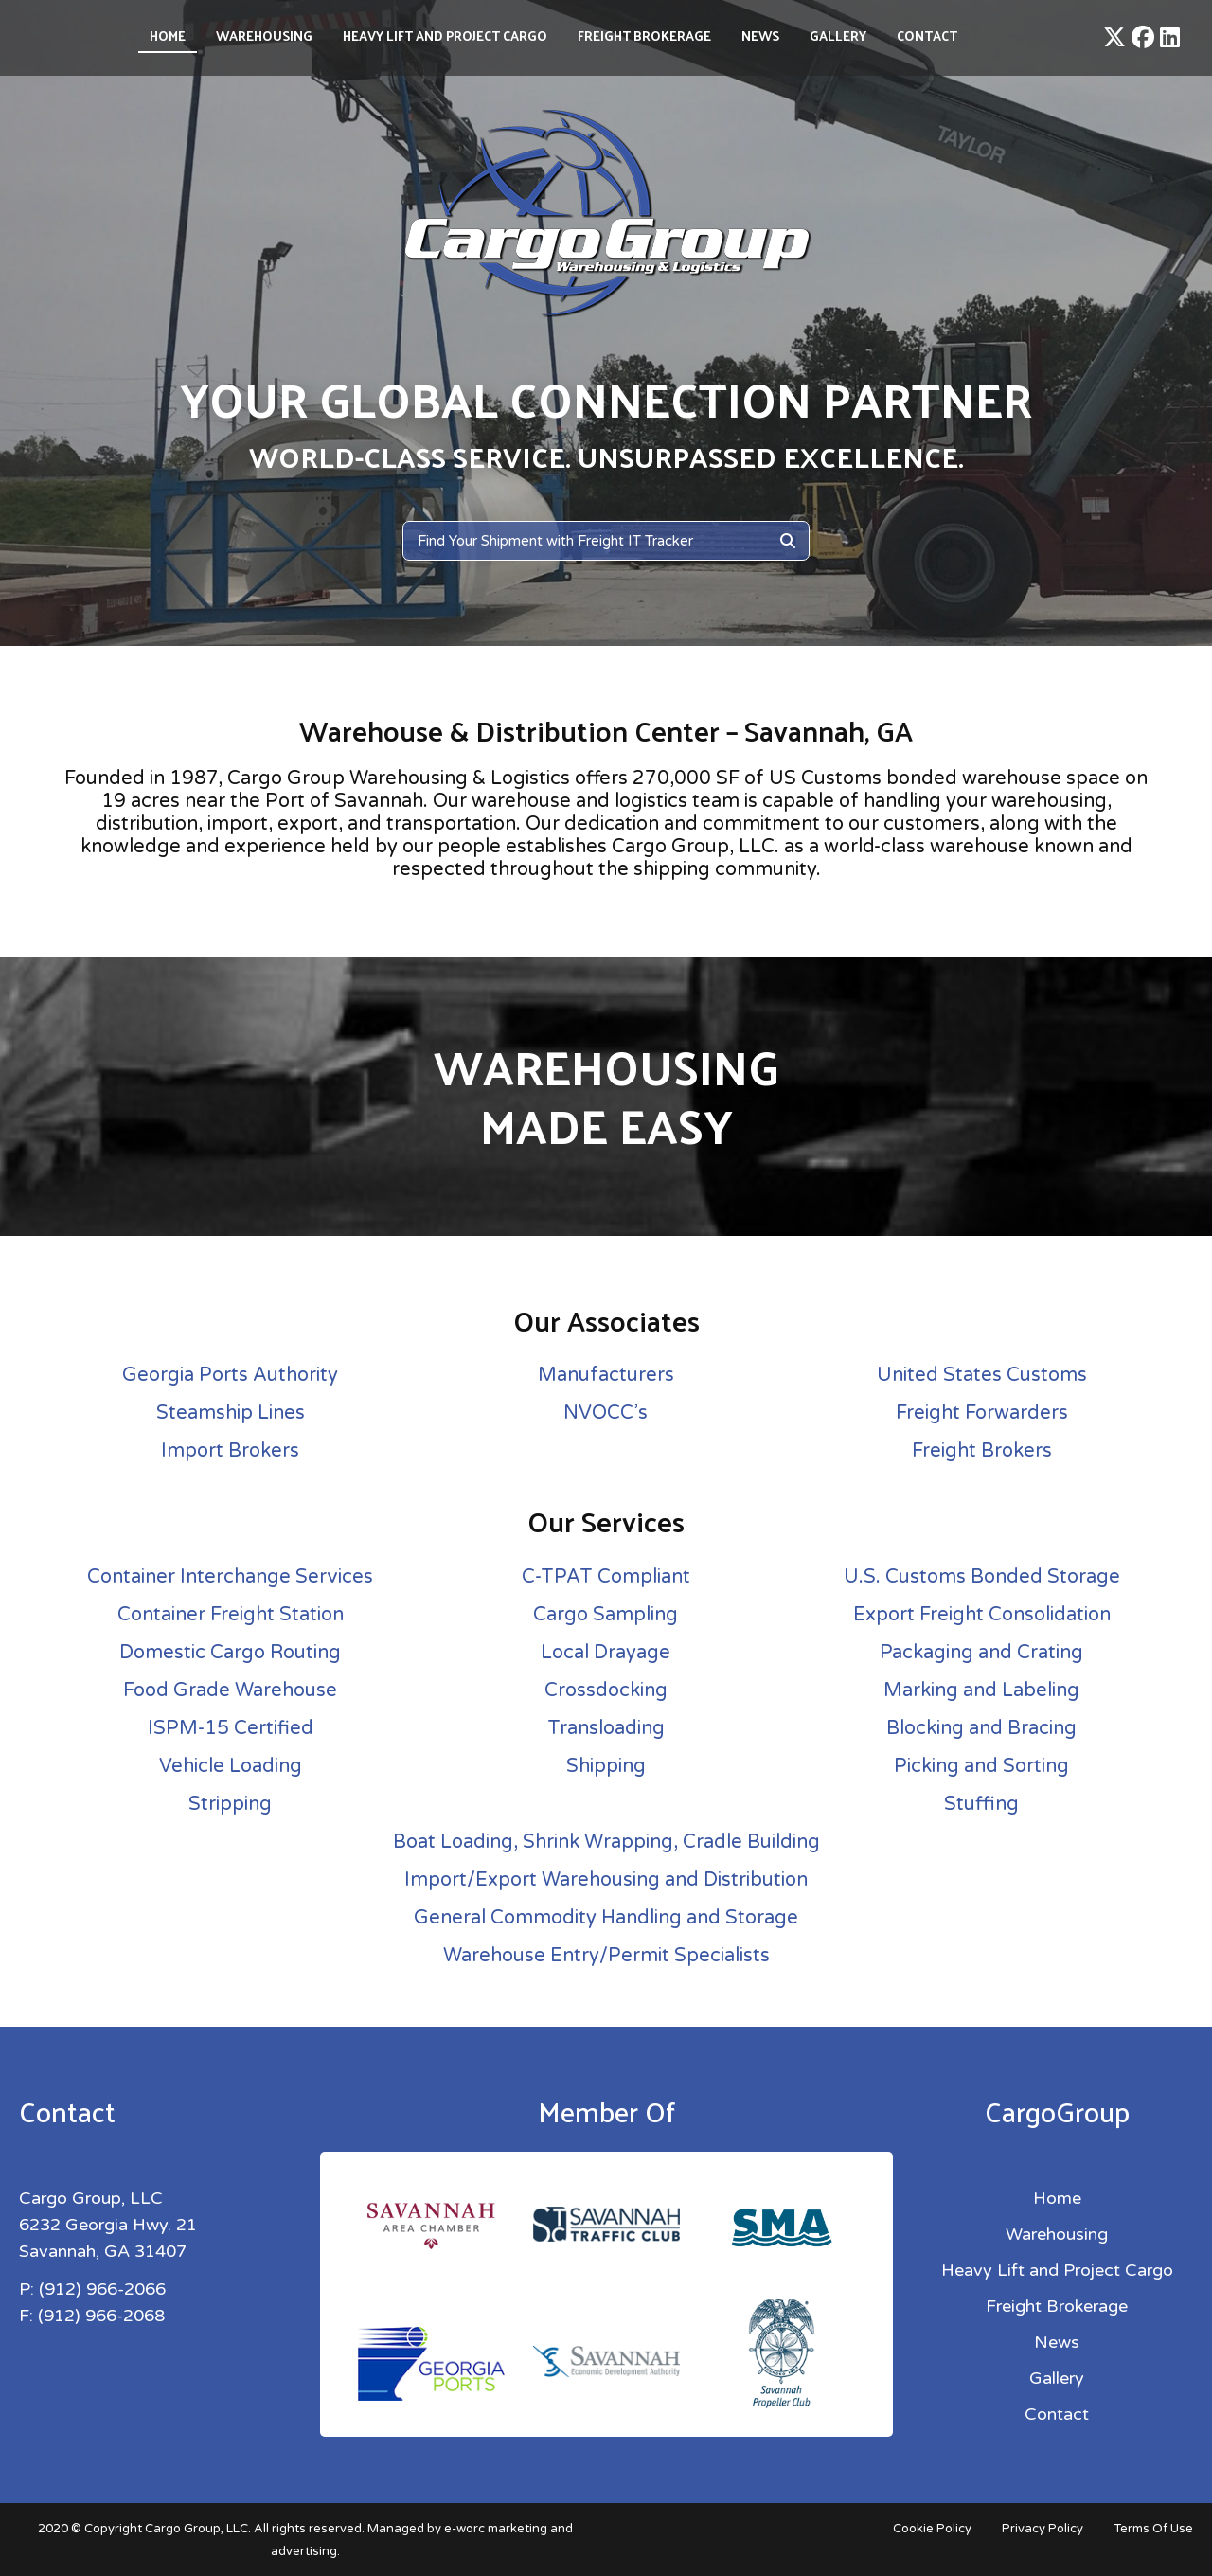 This screenshot has width=1212, height=2576. I want to click on Terms Of Use, so click(1153, 2527).